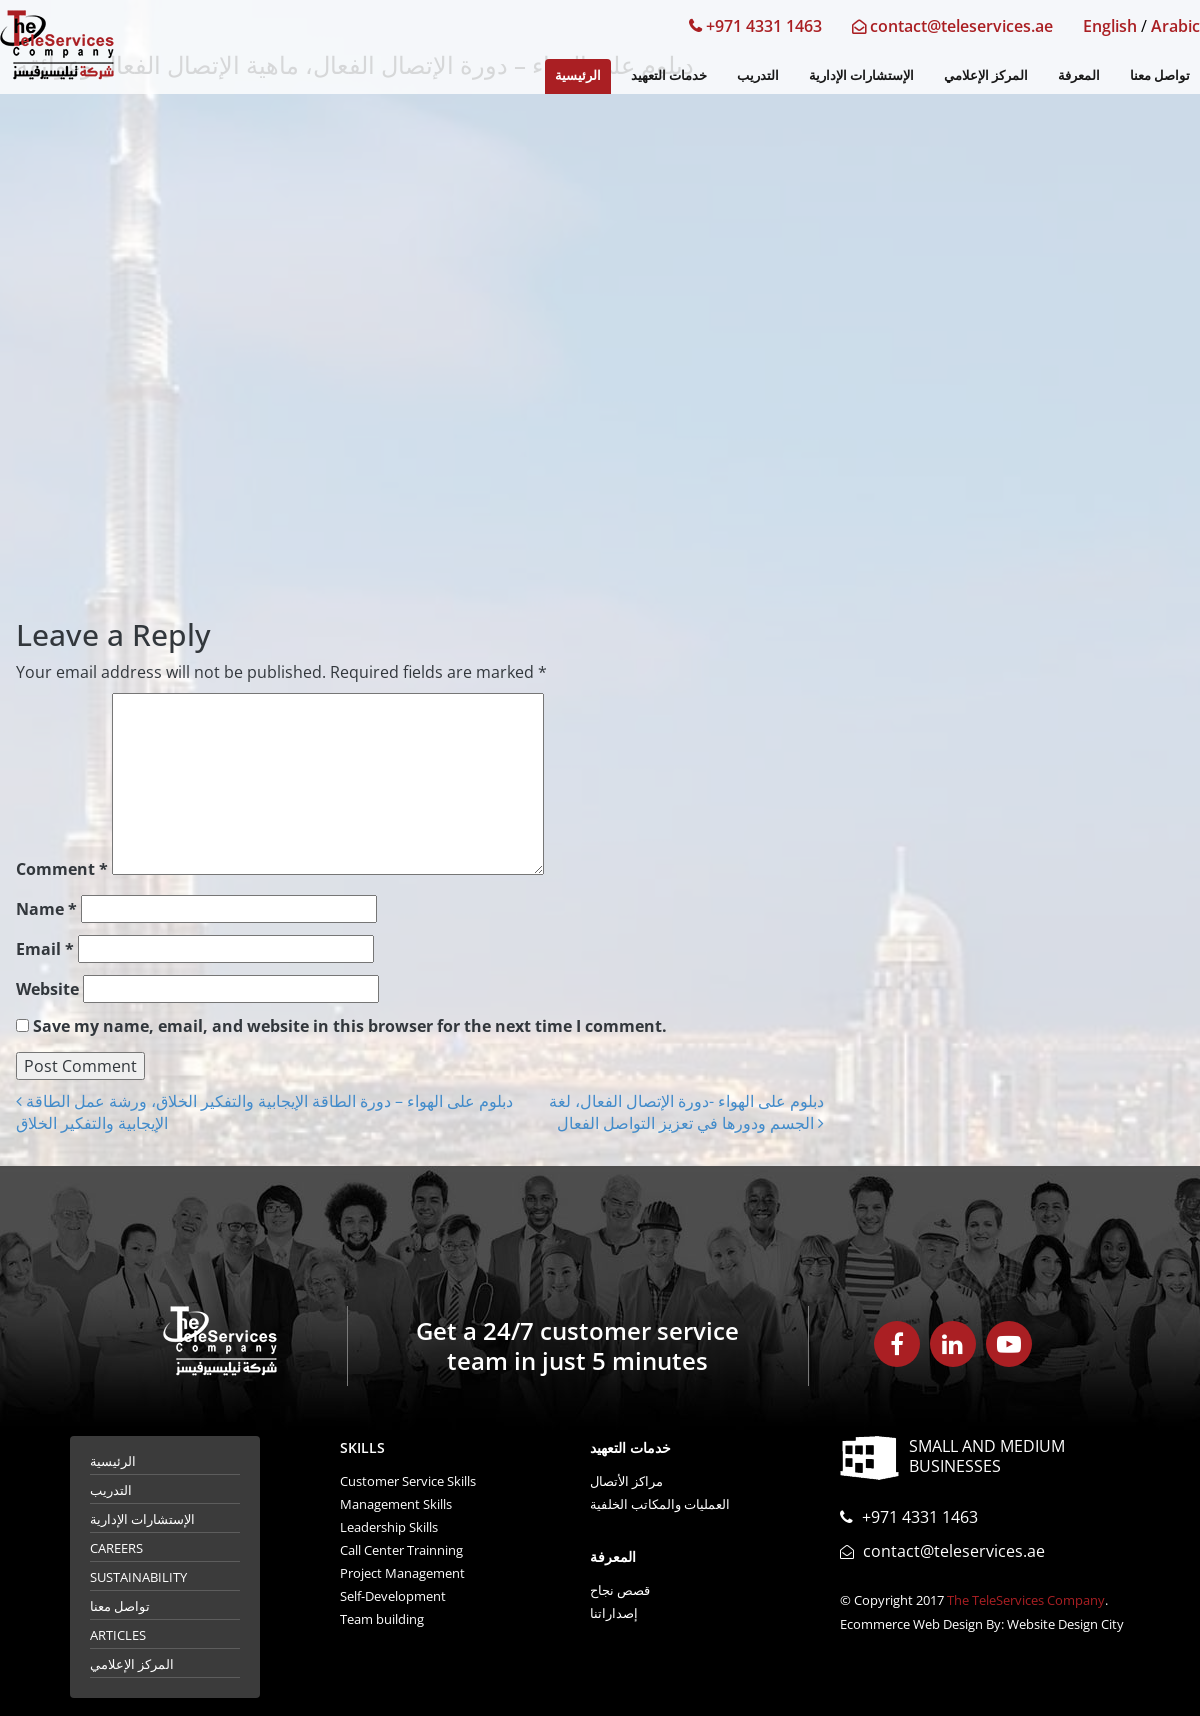 The height and width of the screenshot is (1716, 1200). I want to click on Email, so click(45, 949).